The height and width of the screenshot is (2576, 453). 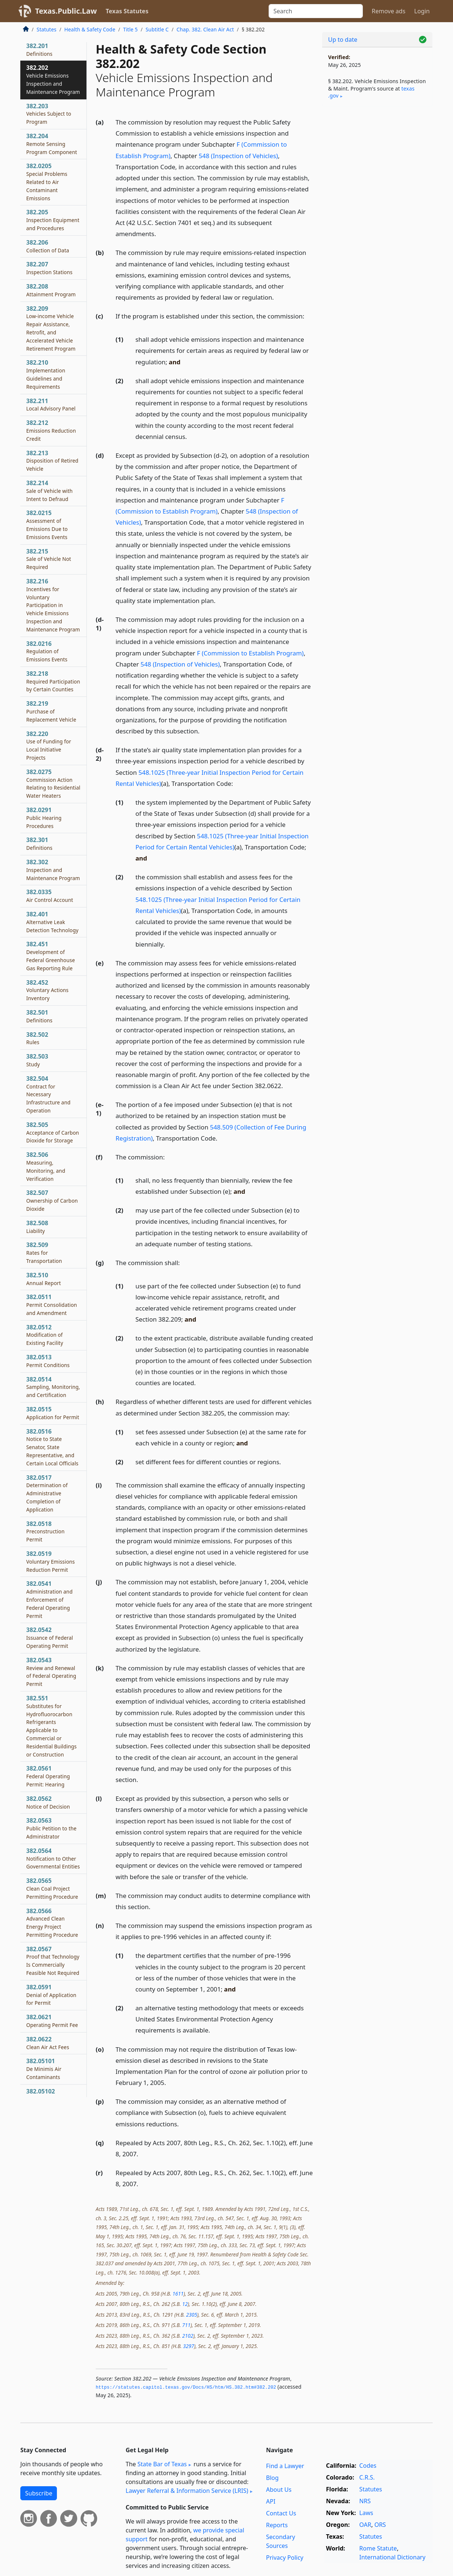 What do you see at coordinates (187, 2491) in the screenshot?
I see `Lawyer Referral & Information Service (LRIS)` at bounding box center [187, 2491].